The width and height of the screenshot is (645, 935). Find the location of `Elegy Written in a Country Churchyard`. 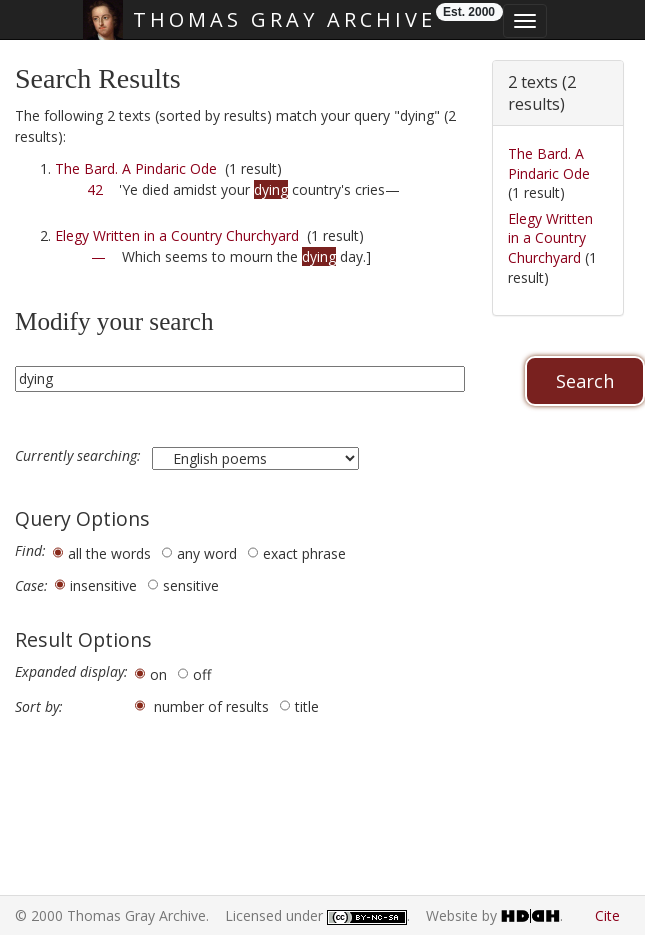

Elegy Written in a Country Churchyard is located at coordinates (177, 235).